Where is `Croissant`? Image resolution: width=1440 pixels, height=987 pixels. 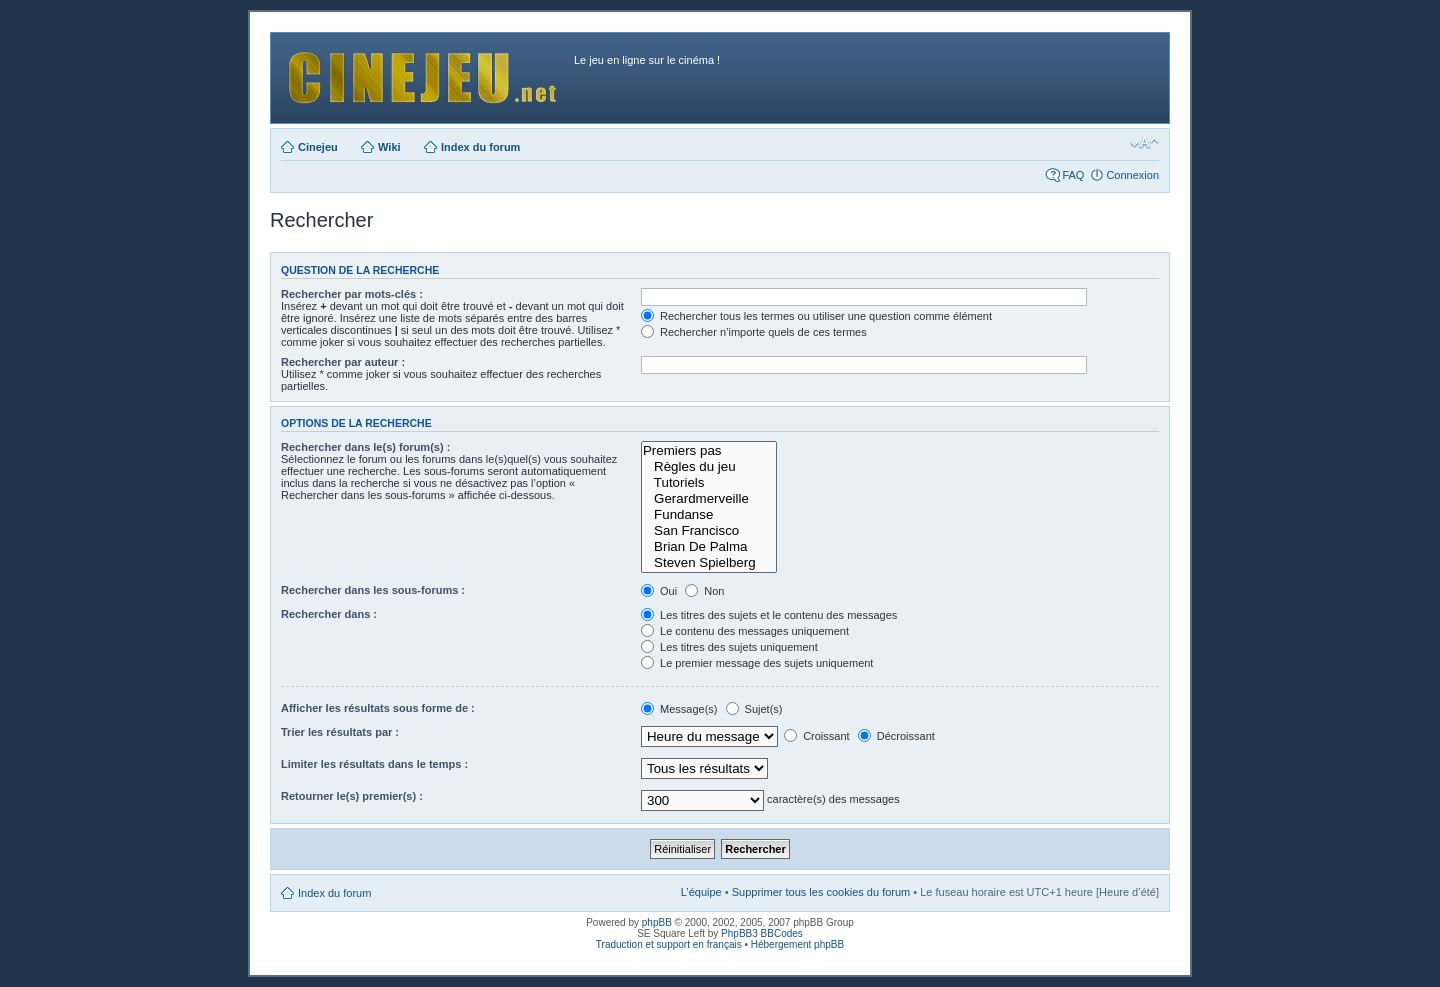 Croissant is located at coordinates (817, 736).